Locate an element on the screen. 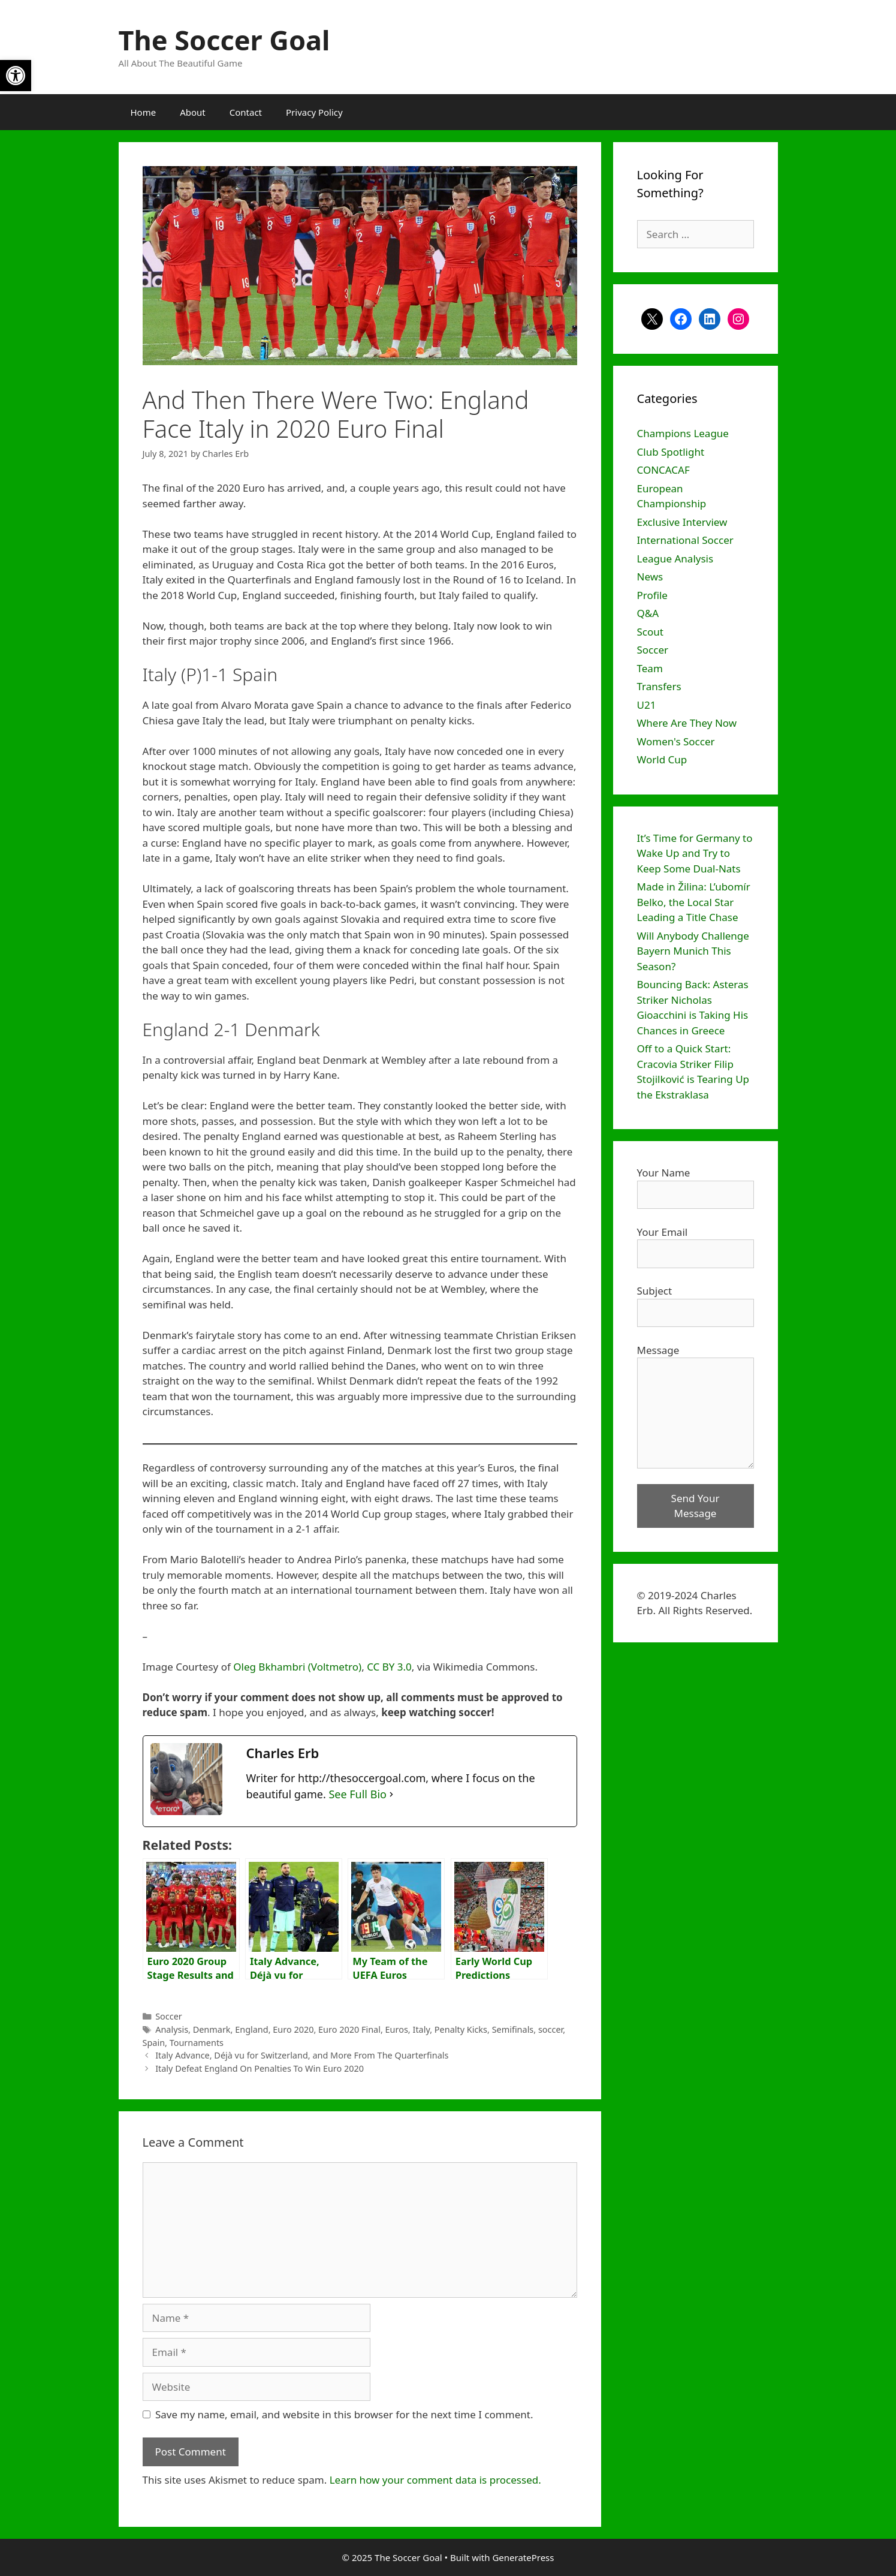 Image resolution: width=896 pixels, height=2576 pixels. Italy Defeat England On Penalties To Win Euro 2020 [link] is located at coordinates (259, 2068).